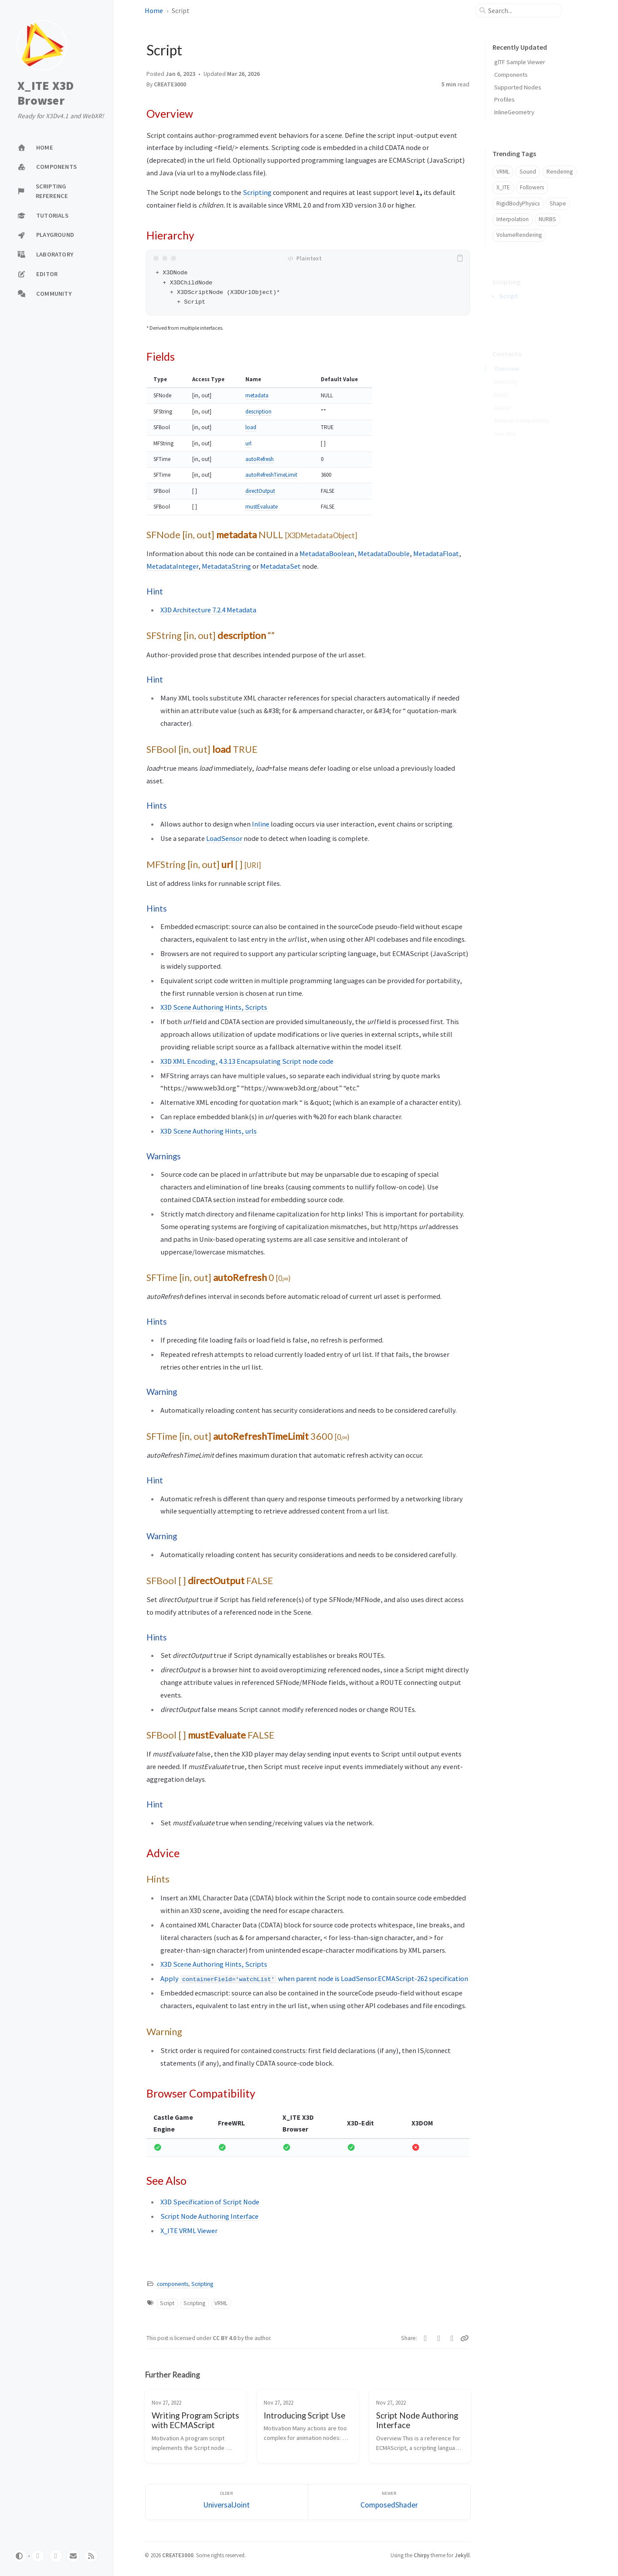 This screenshot has width=618, height=2576. I want to click on [github], so click(38, 2556).